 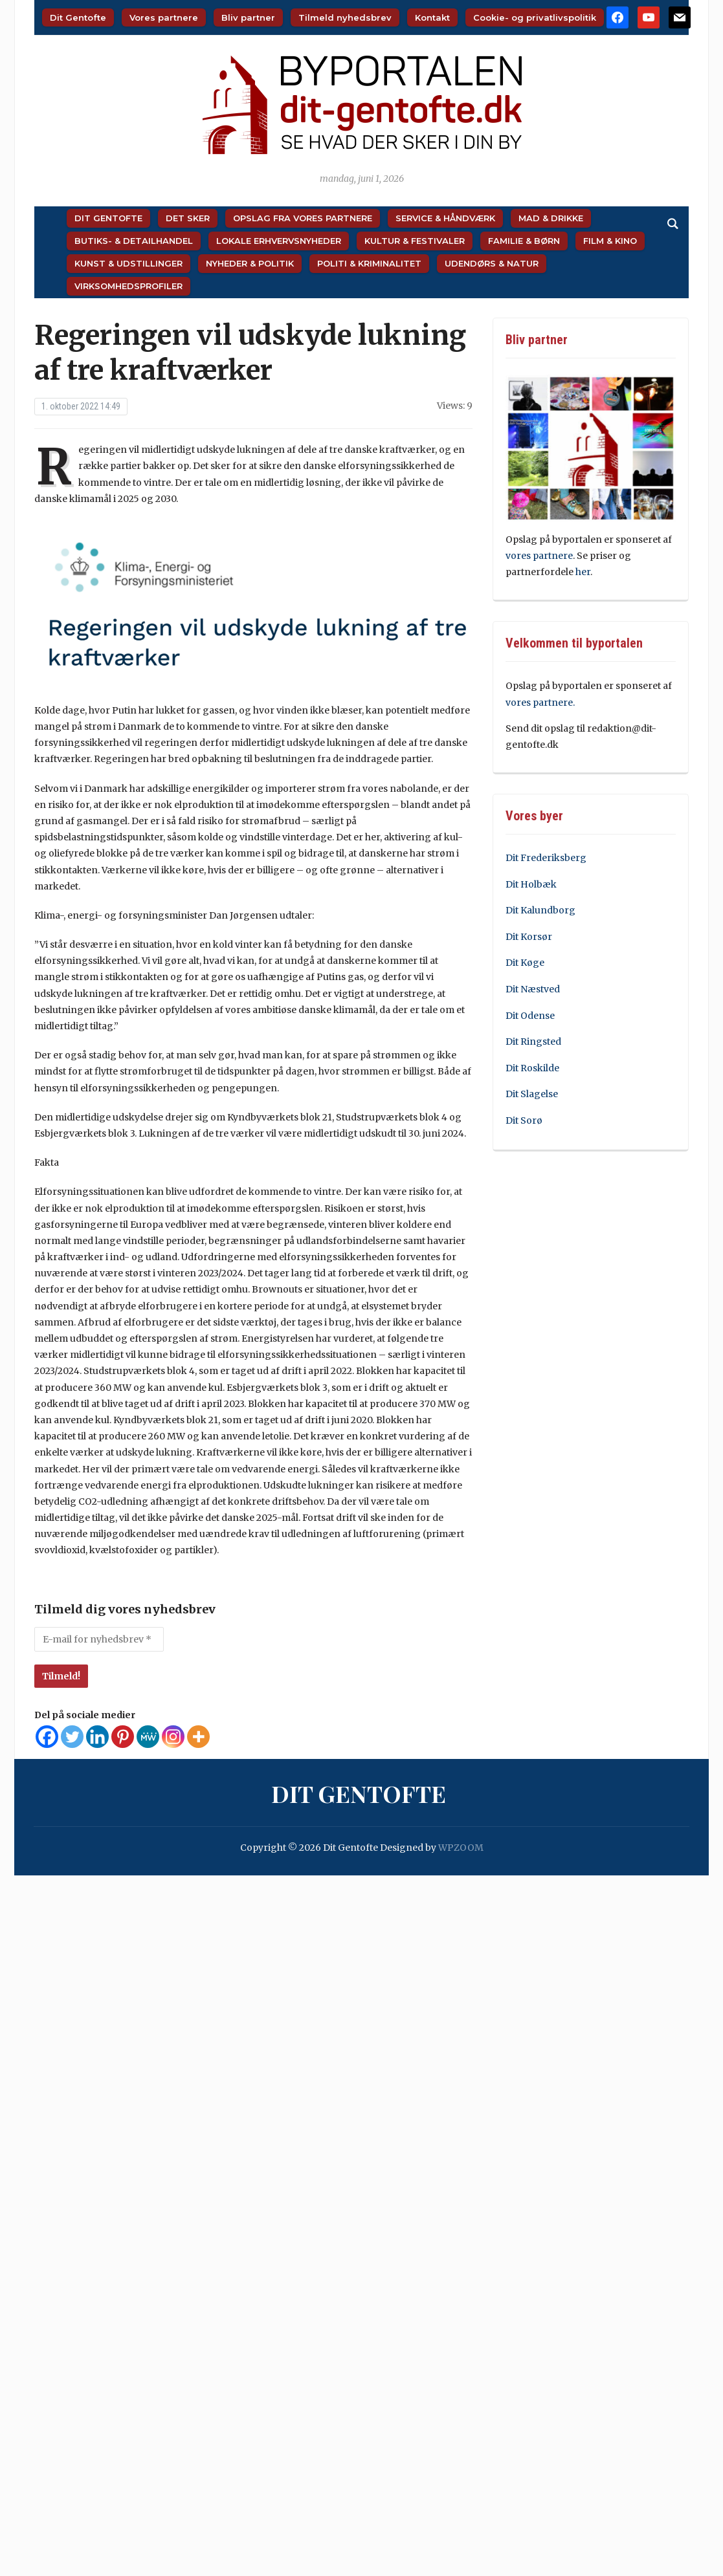 I want to click on vores partnere, so click(x=539, y=556).